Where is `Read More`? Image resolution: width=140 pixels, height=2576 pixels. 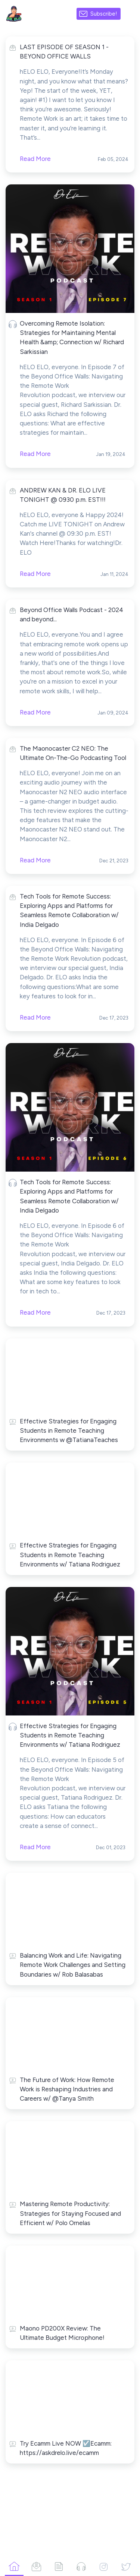 Read More is located at coordinates (35, 453).